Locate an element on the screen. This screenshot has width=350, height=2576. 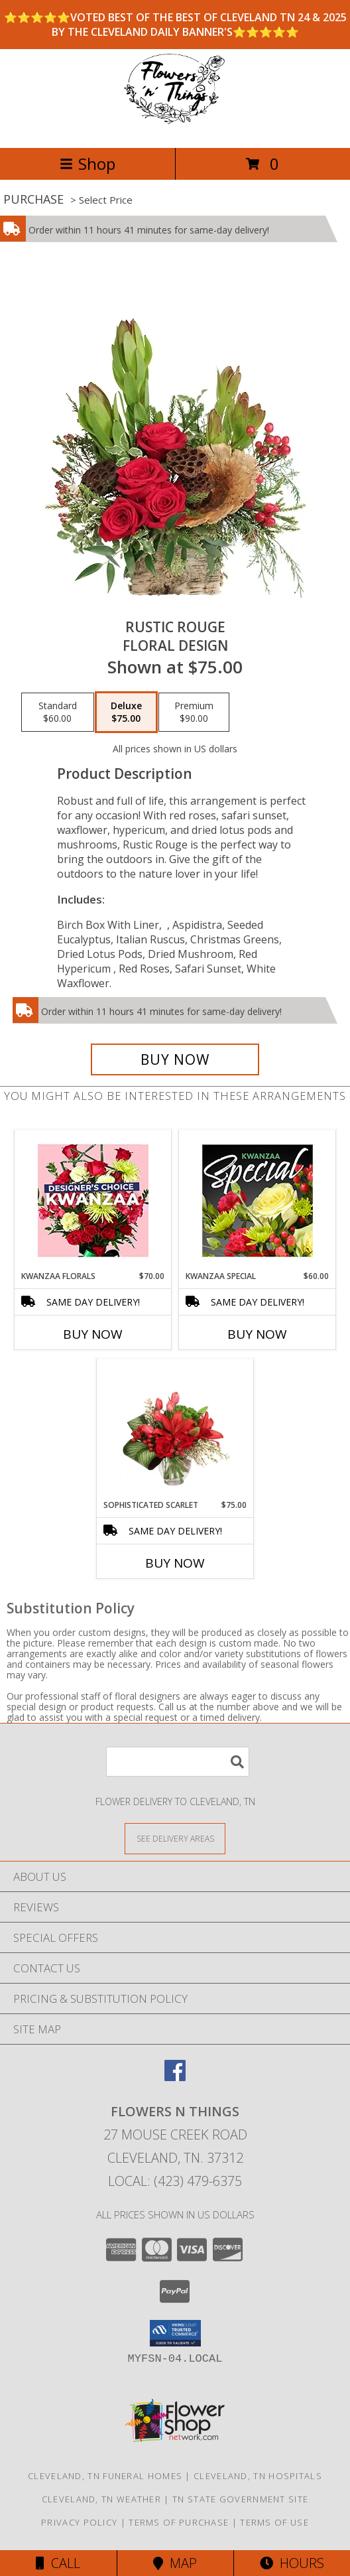
[View our Facebook] is located at coordinates (175, 2076).